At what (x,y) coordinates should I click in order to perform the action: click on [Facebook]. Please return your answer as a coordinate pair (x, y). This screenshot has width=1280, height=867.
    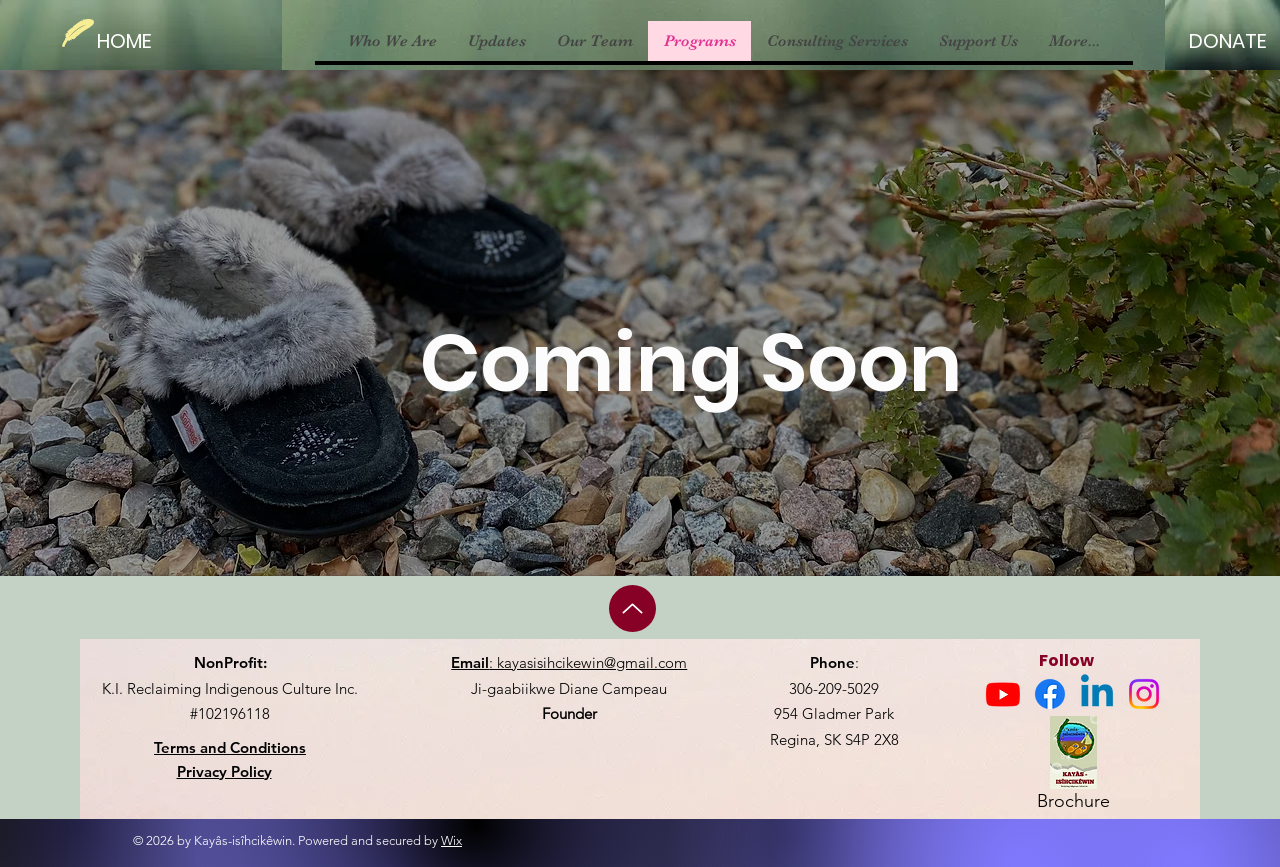
    Looking at the image, I should click on (1050, 694).